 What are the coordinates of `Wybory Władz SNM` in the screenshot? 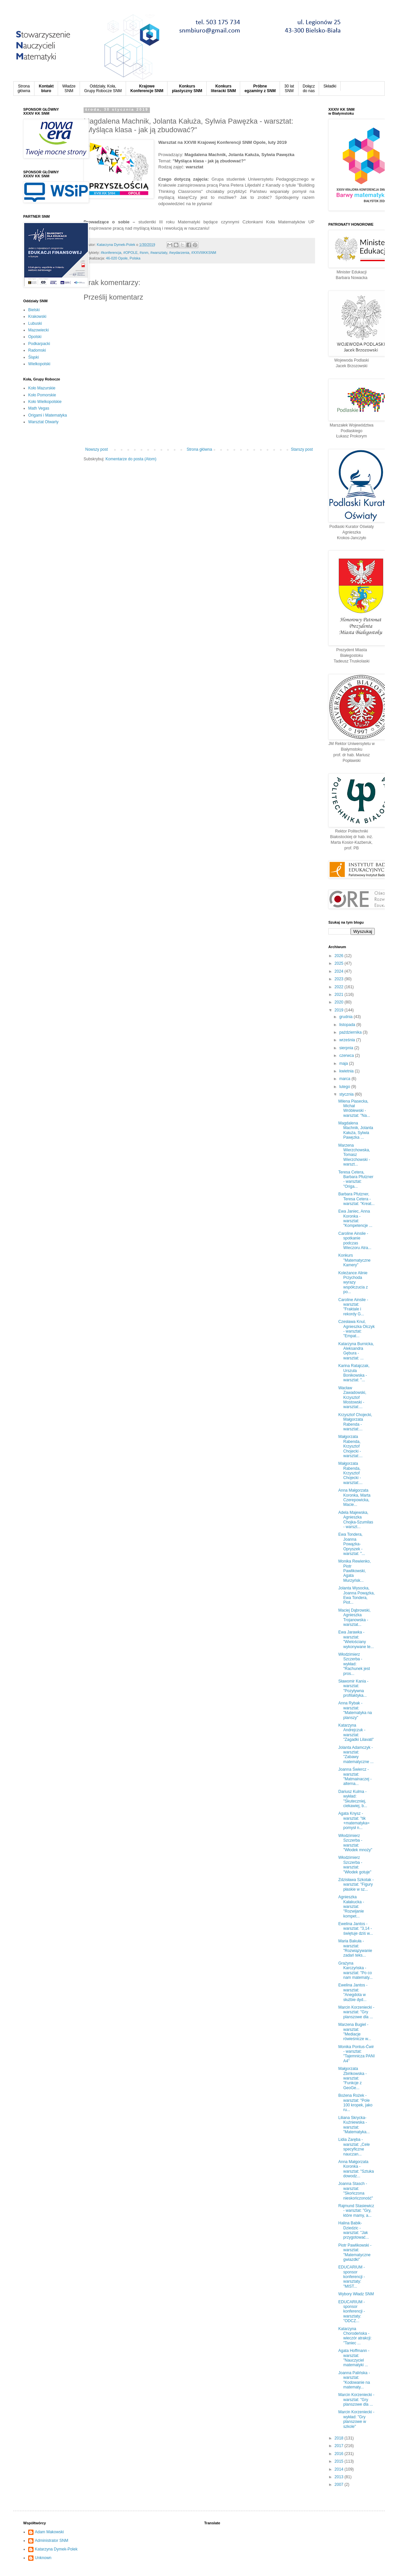 It's located at (356, 2294).